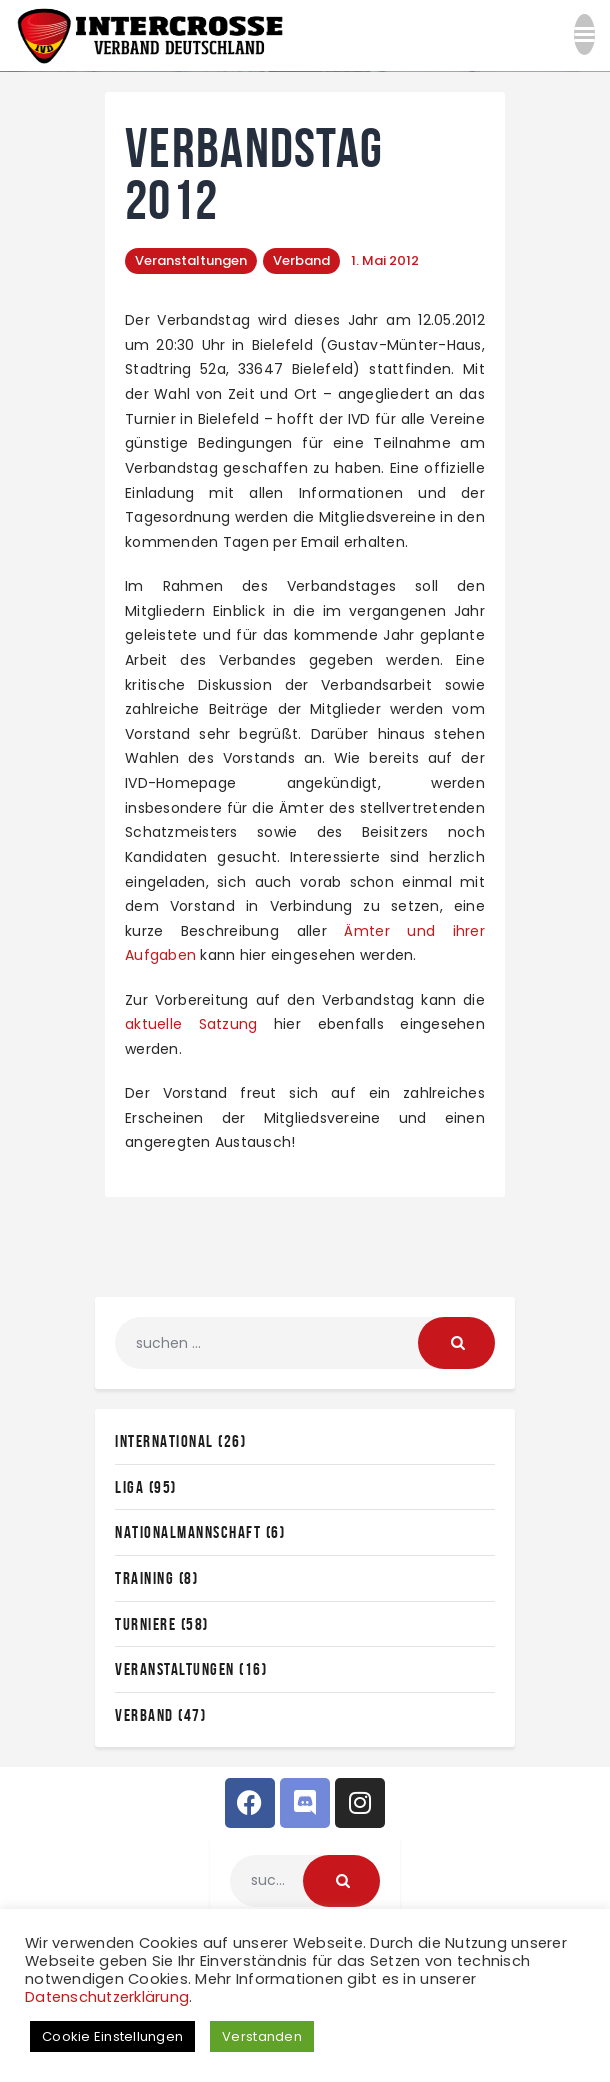 Image resolution: width=610 pixels, height=2082 pixels. What do you see at coordinates (145, 1624) in the screenshot?
I see `Turniere` at bounding box center [145, 1624].